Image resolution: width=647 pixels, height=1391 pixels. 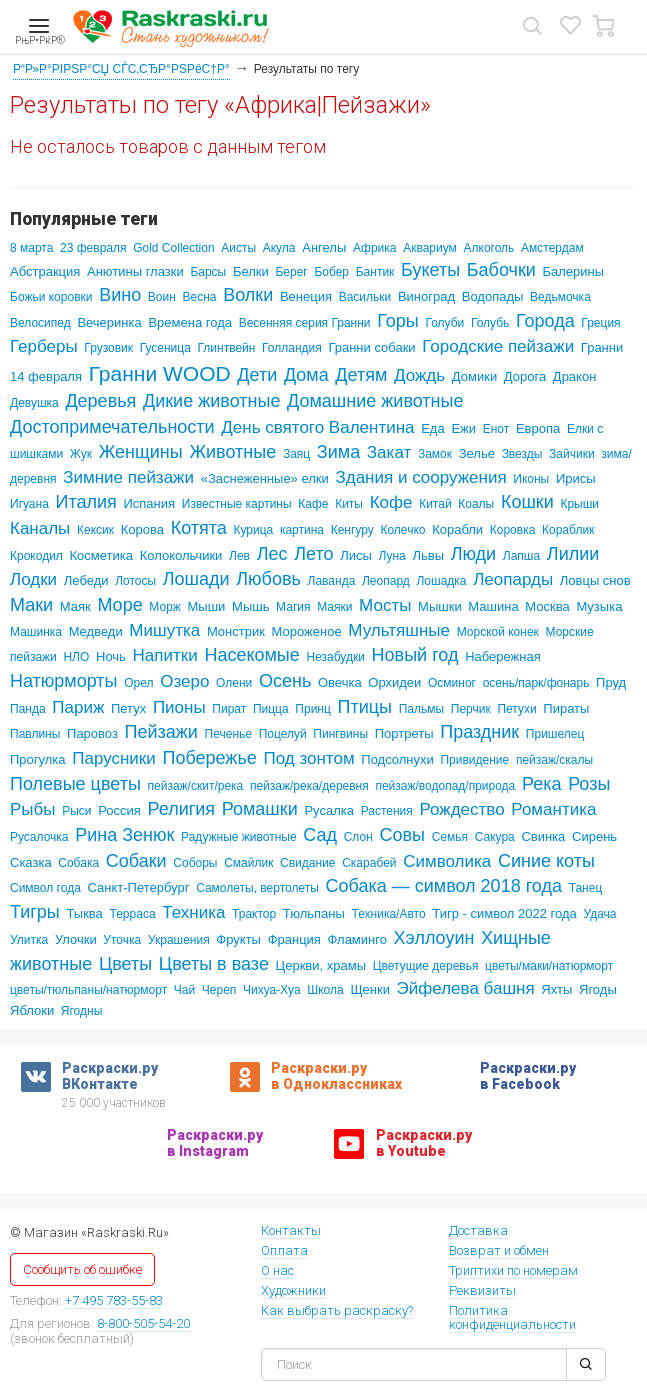 I want to click on Сакура, so click(x=495, y=837).